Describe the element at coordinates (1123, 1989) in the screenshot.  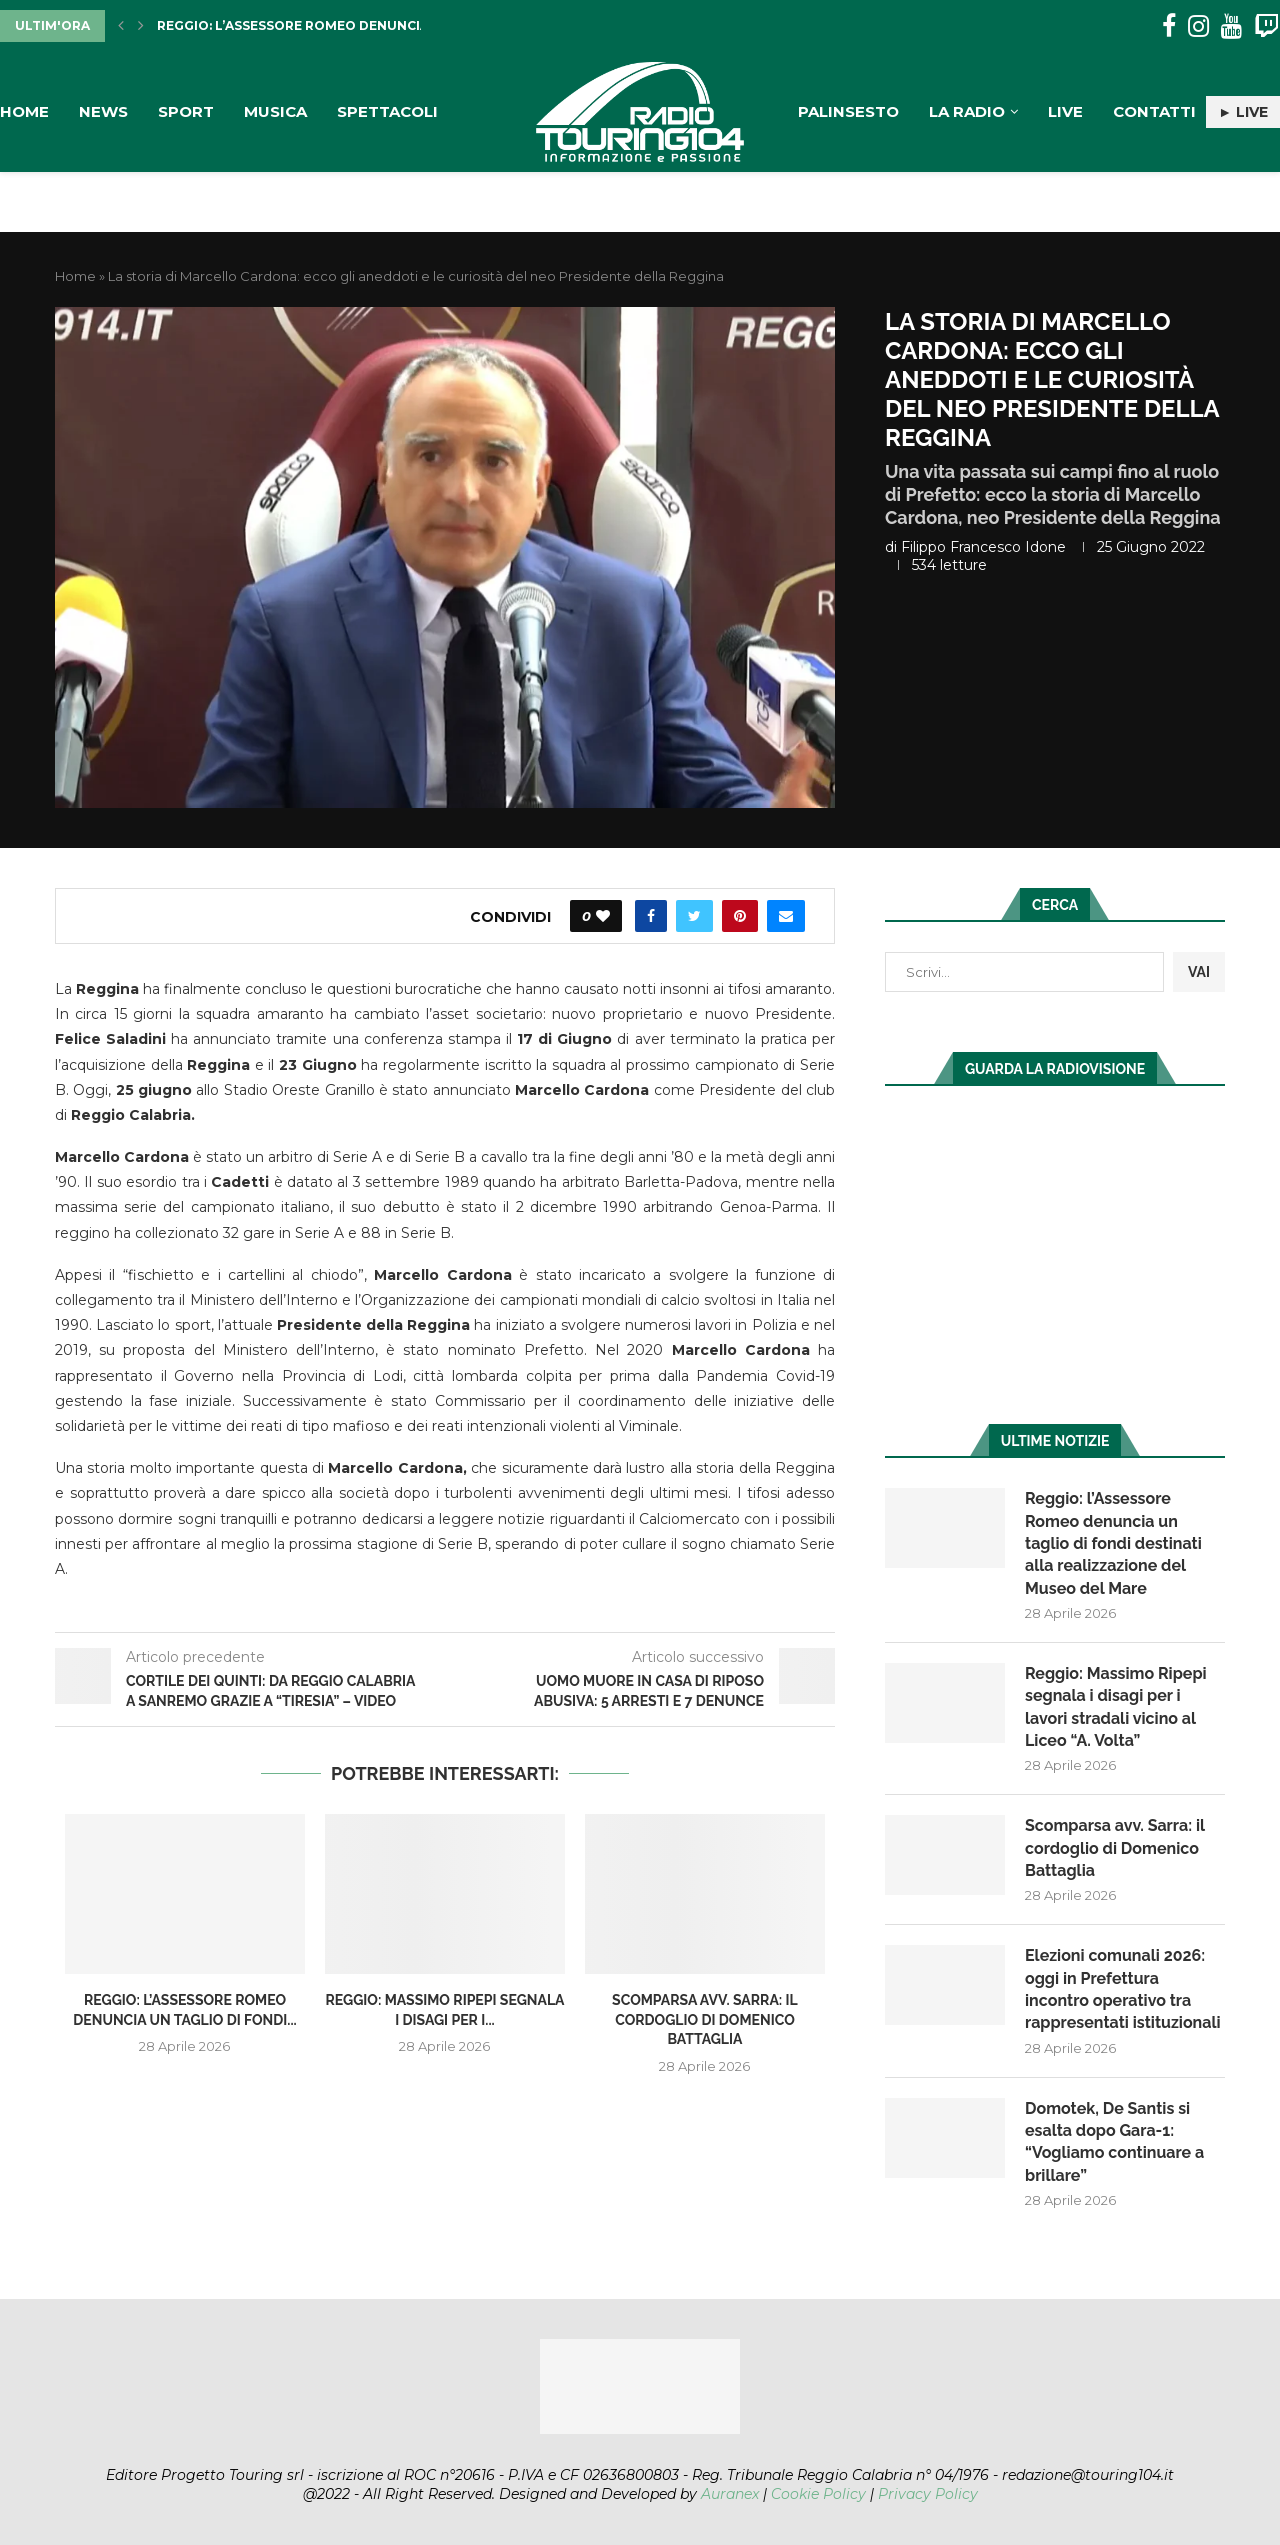
I see `Elezioni comunali 2026: oggi in Prefettura incontro operativo tra rappresentati istituzionali` at that location.